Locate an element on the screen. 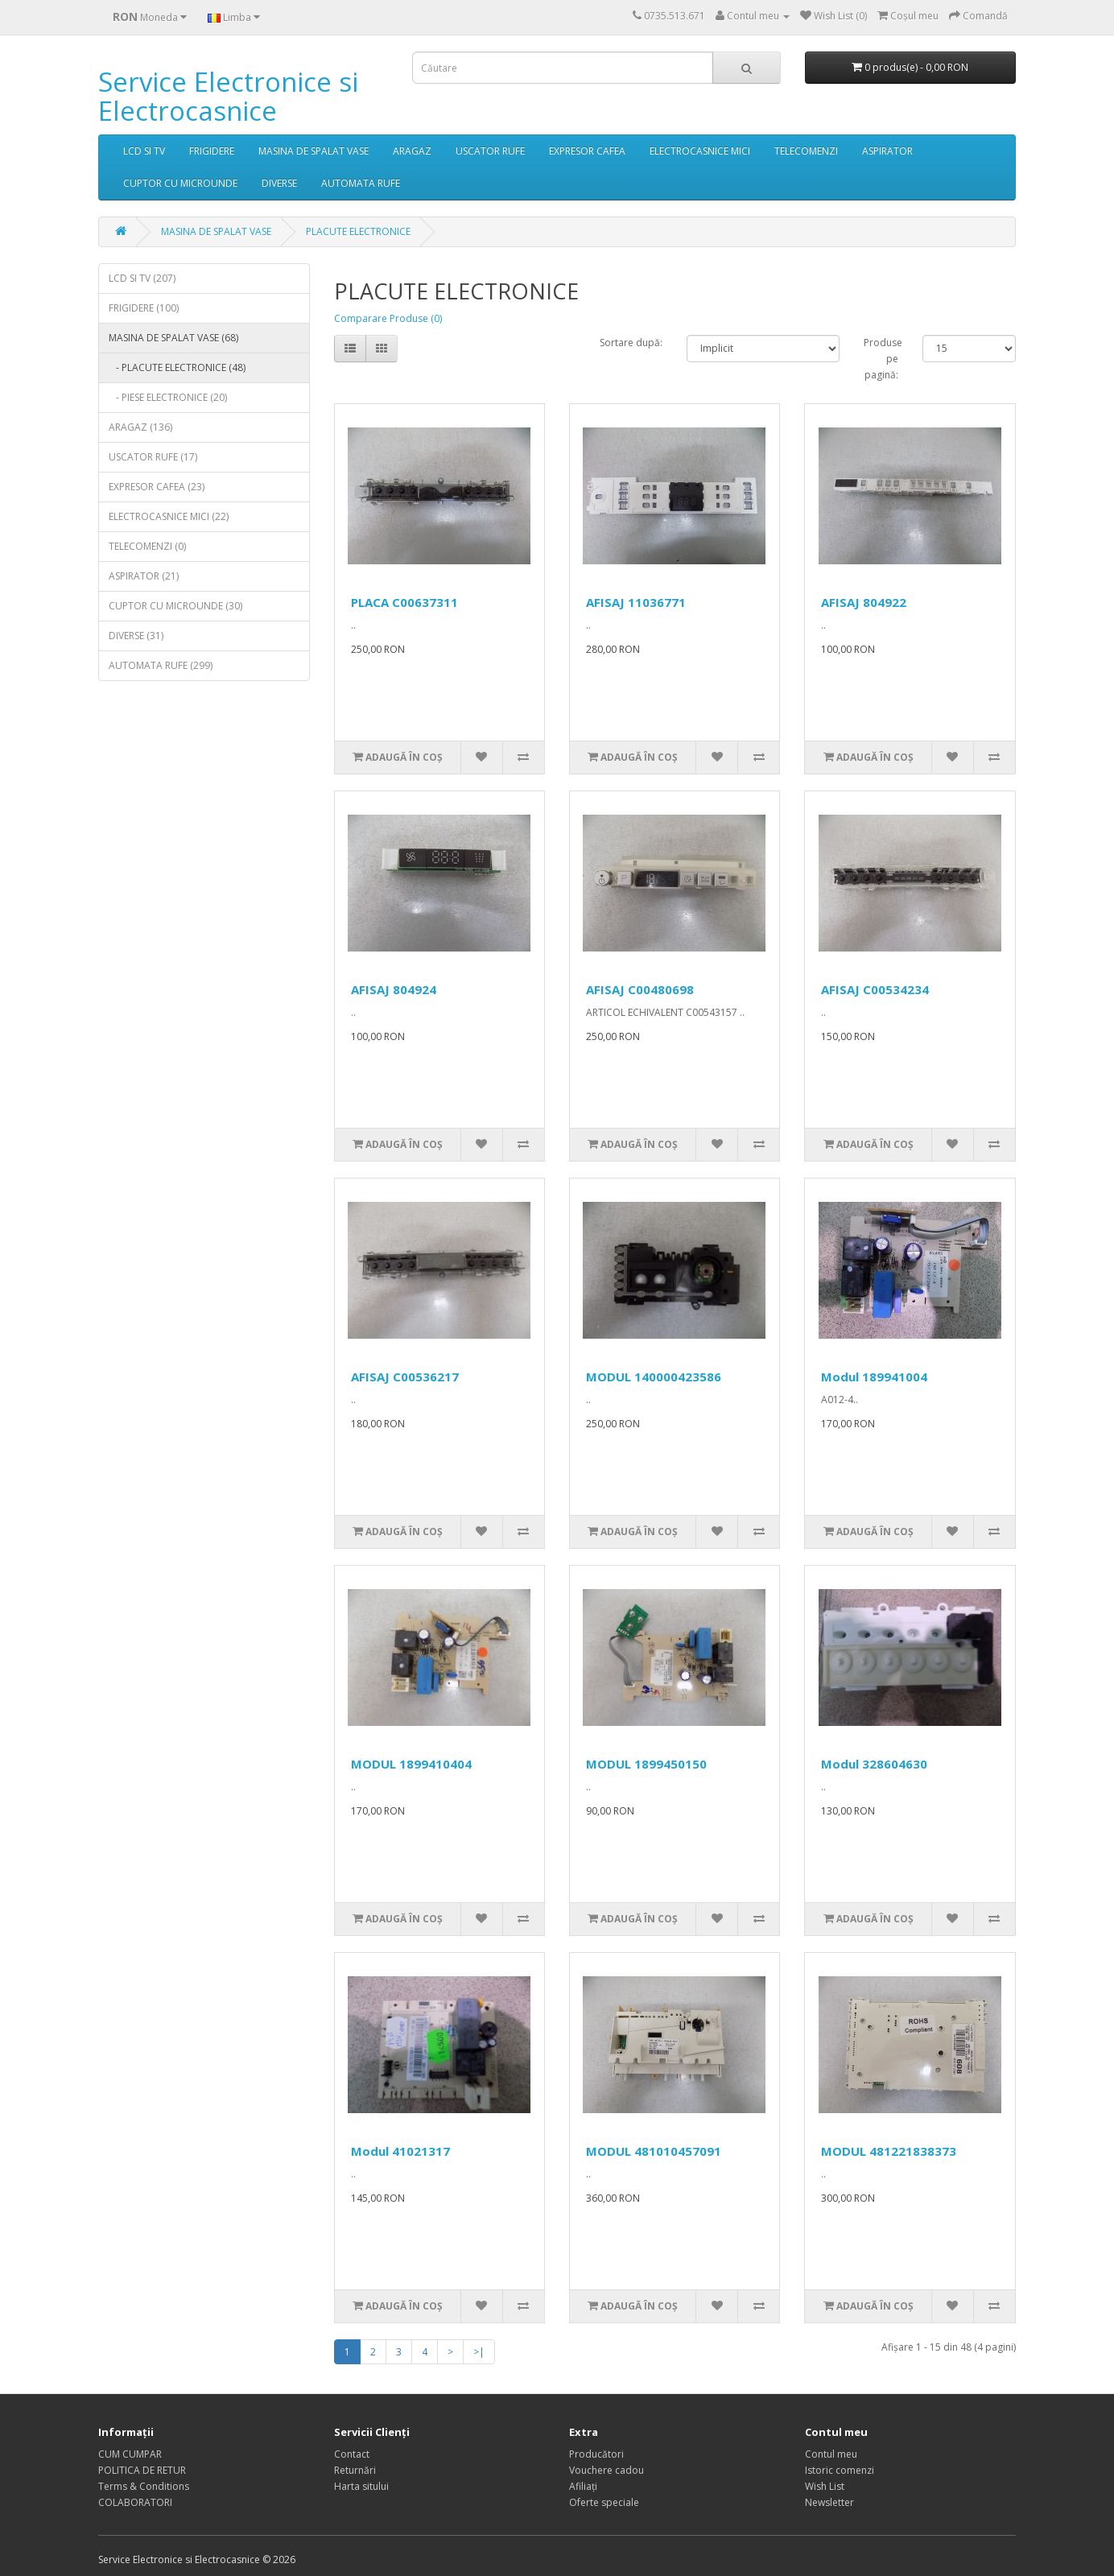 This screenshot has width=1114, height=2576. CUPTOR CU MICROUNDE (30) is located at coordinates (175, 606).